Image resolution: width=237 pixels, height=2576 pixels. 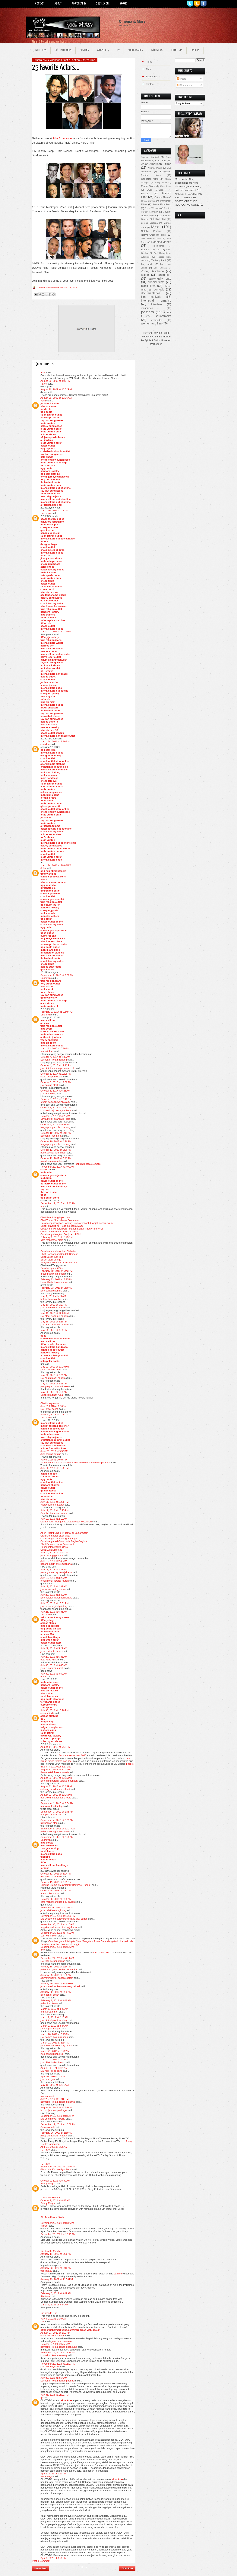 I want to click on pasang alarm system jakarta, so click(x=56, y=1563).